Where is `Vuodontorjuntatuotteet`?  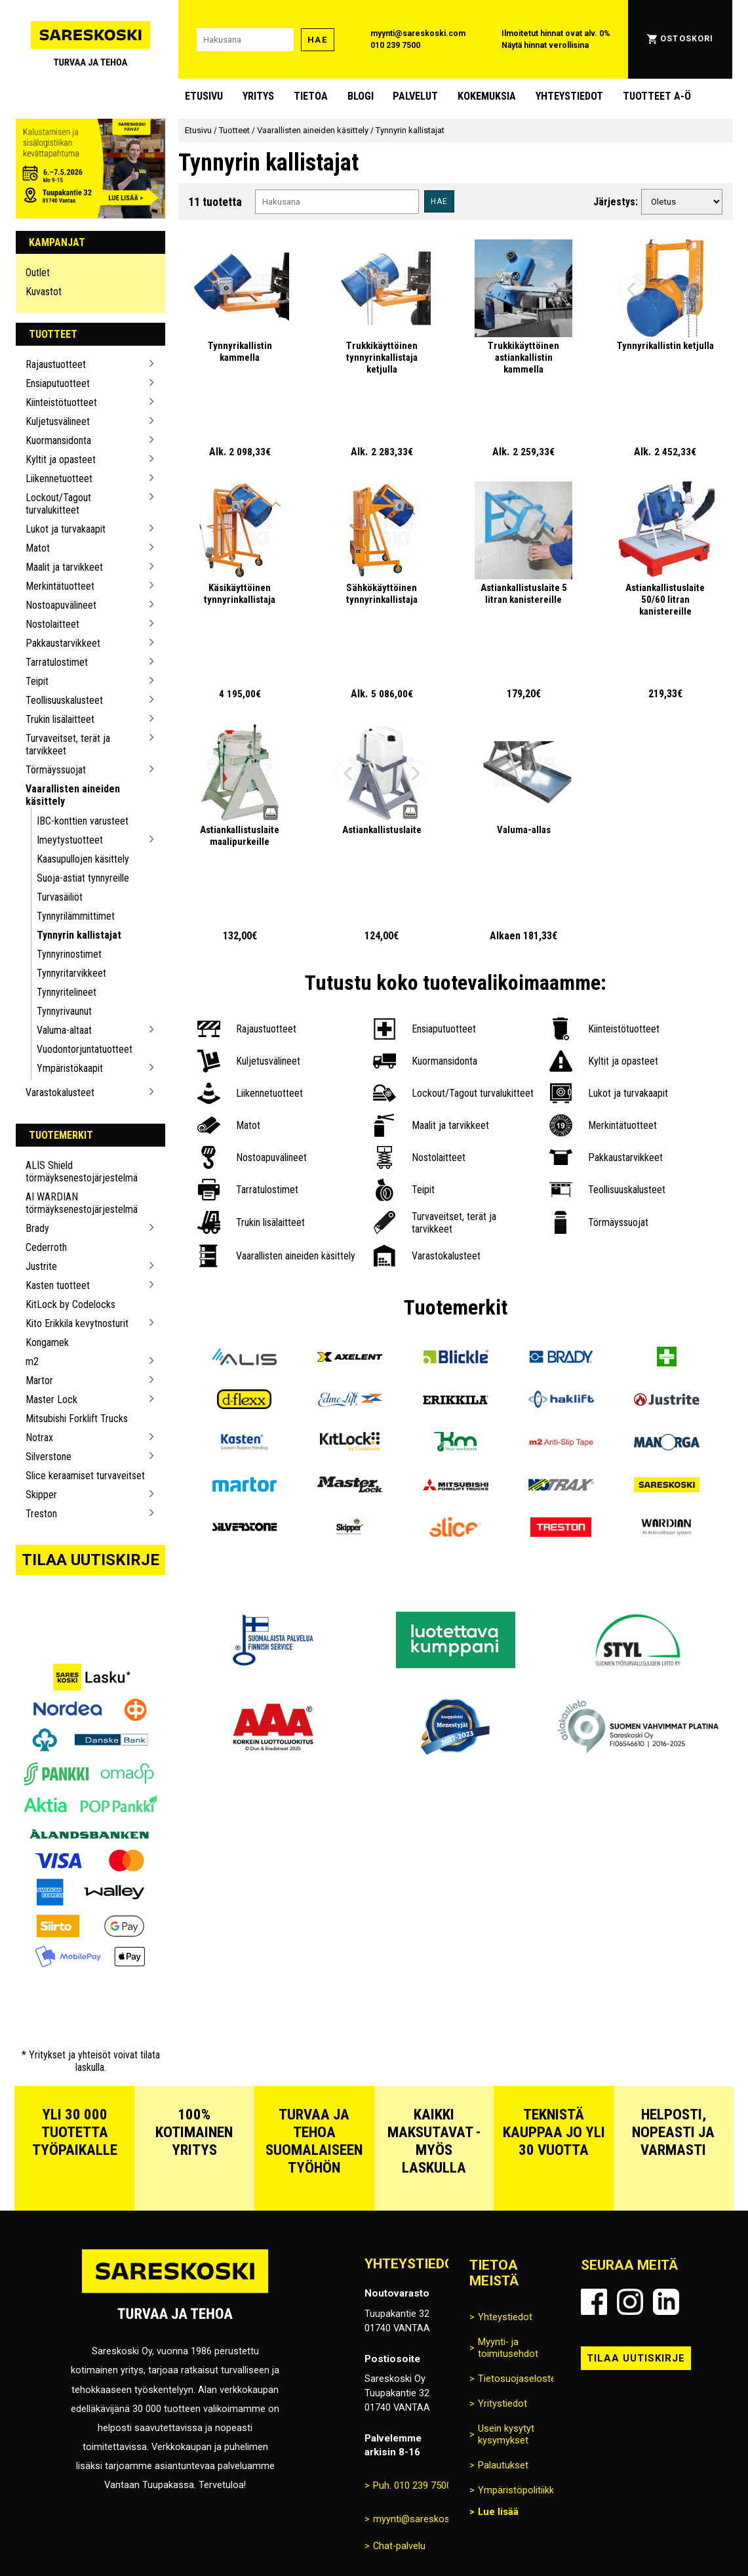
Vuodontorjuntatuotteet is located at coordinates (84, 1049).